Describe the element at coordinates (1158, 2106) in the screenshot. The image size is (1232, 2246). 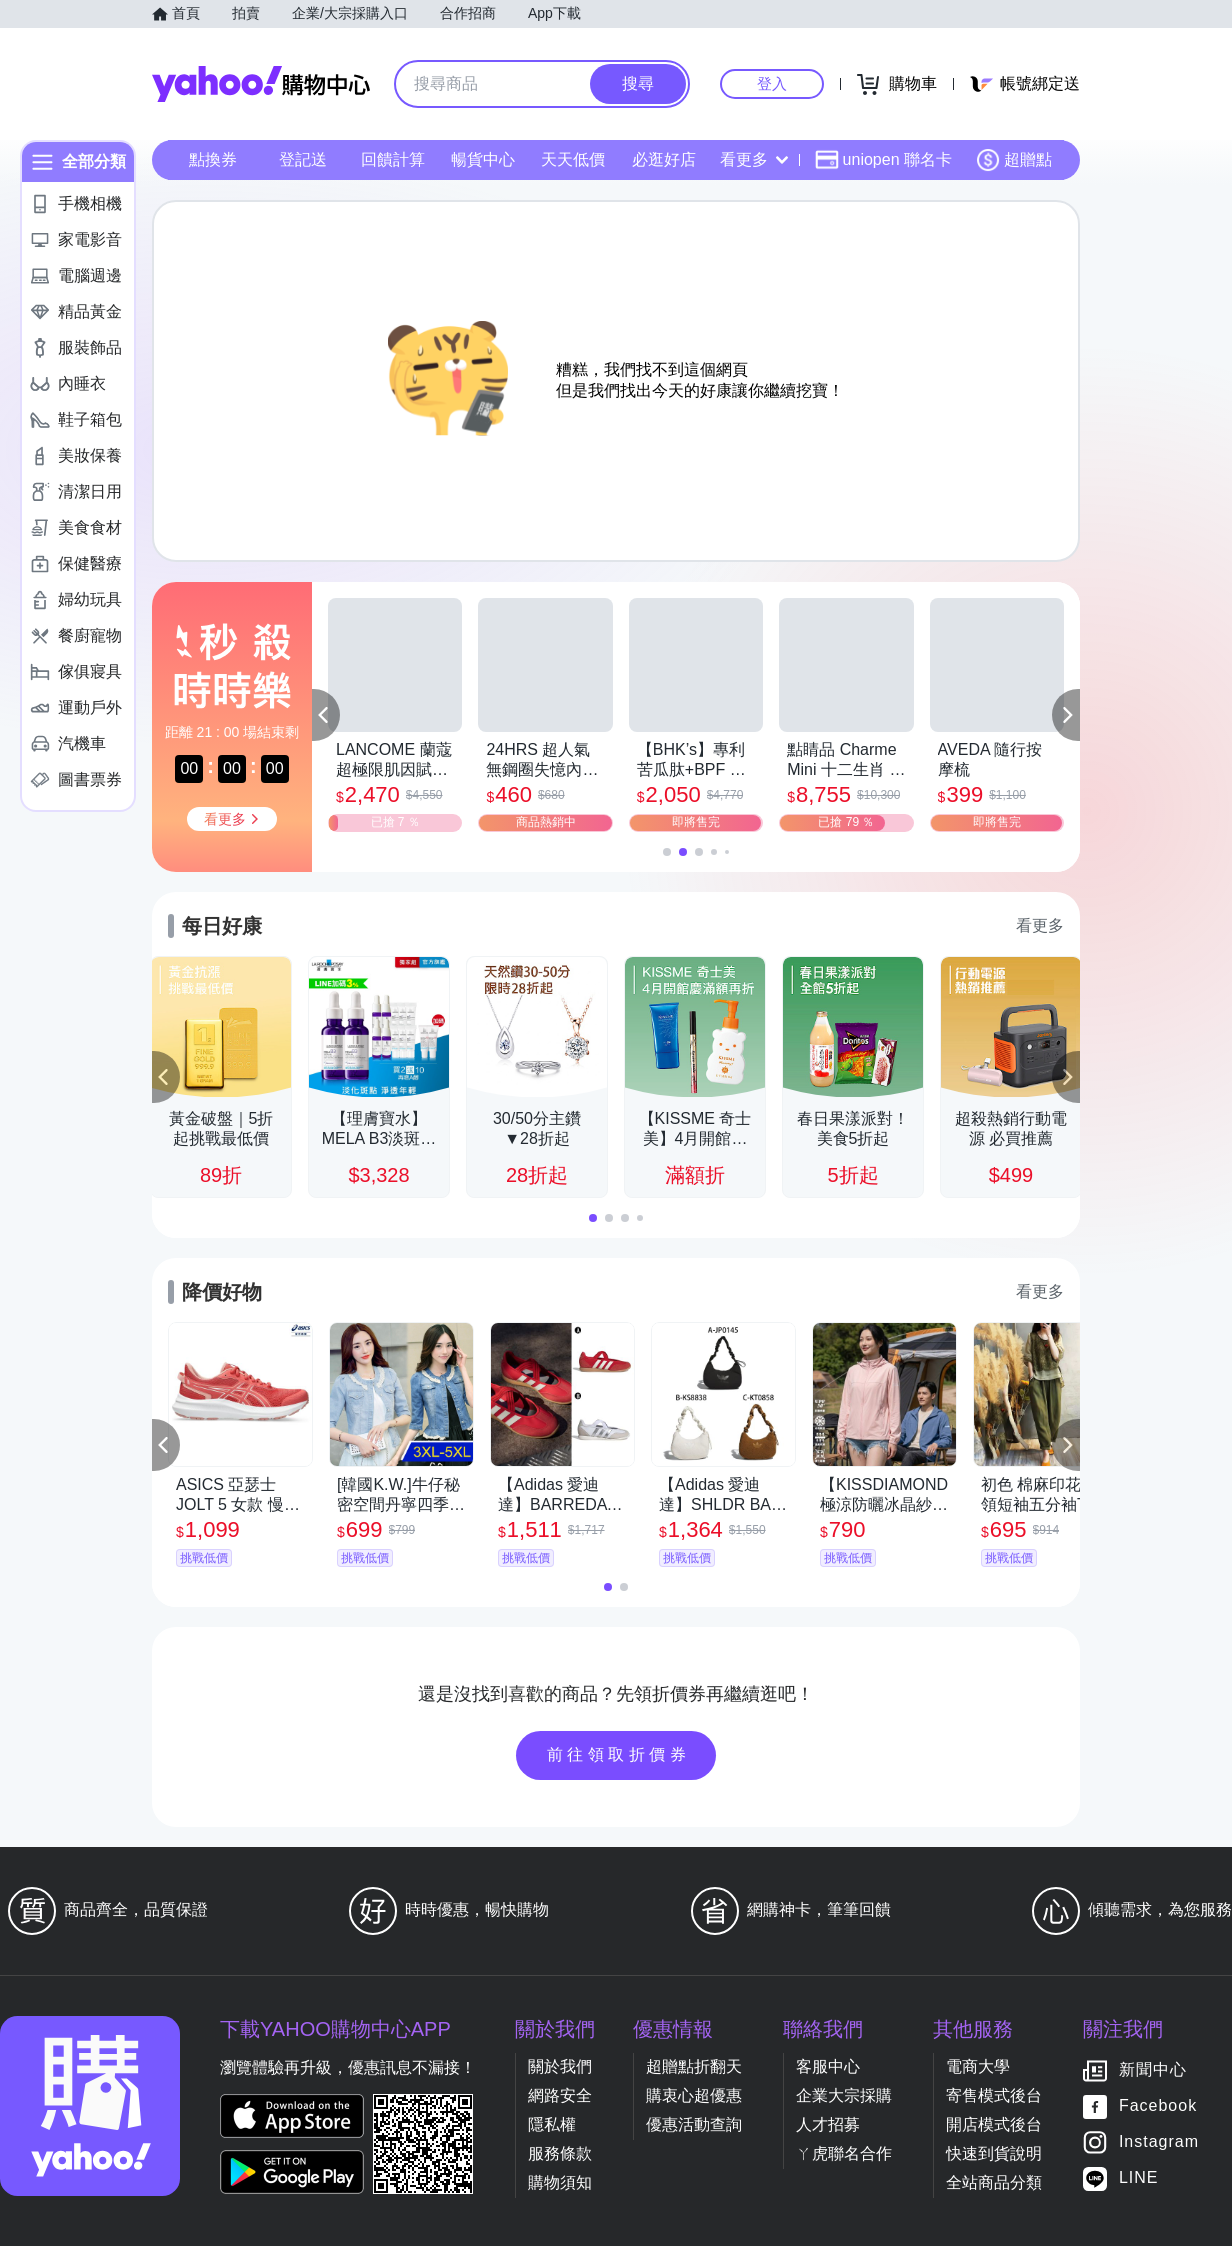
I see `Facebook` at that location.